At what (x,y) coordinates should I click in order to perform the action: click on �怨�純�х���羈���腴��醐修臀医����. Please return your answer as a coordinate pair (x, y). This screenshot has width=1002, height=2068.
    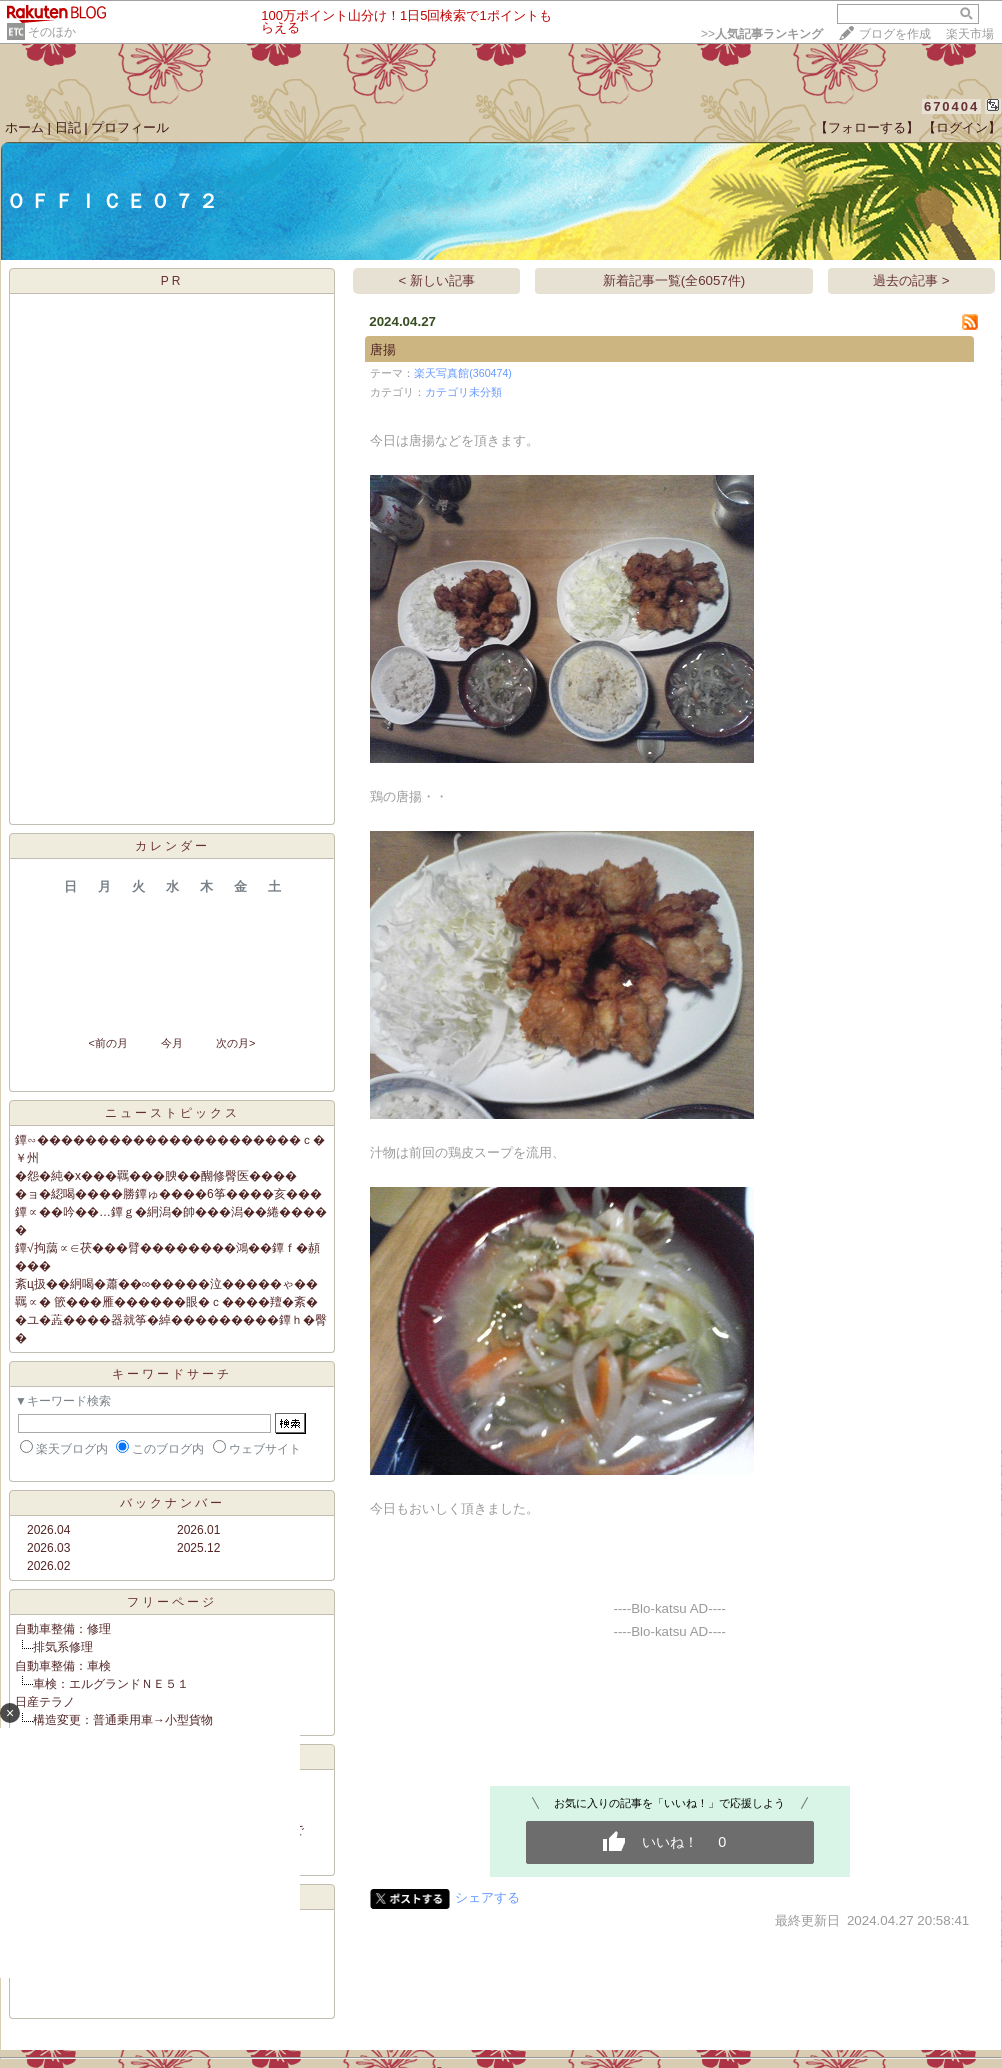
    Looking at the image, I should click on (156, 1176).